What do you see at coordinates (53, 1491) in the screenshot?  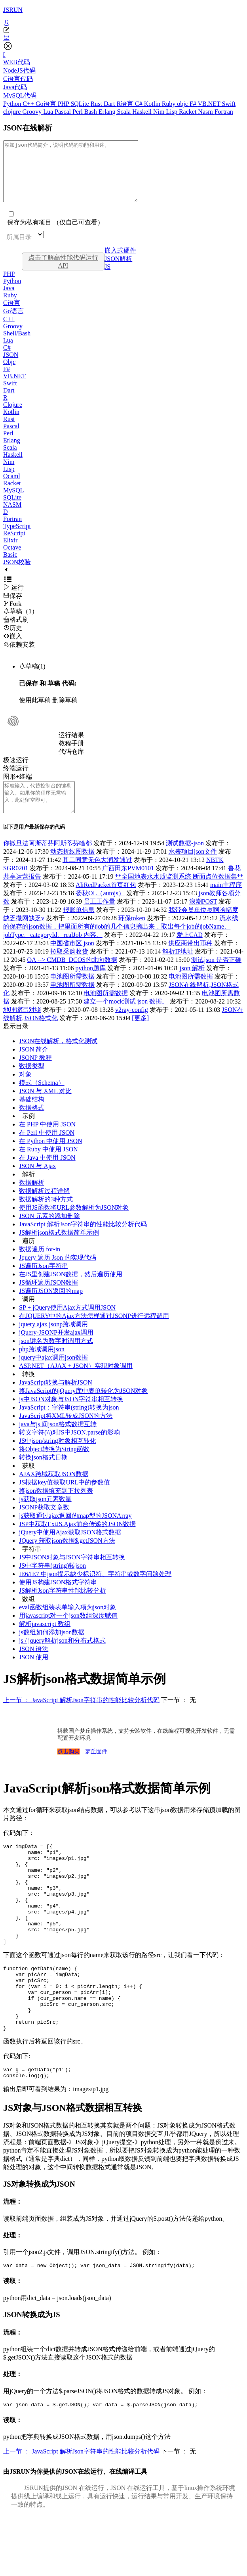 I see `AJAX跨域获取JSON数据` at bounding box center [53, 1491].